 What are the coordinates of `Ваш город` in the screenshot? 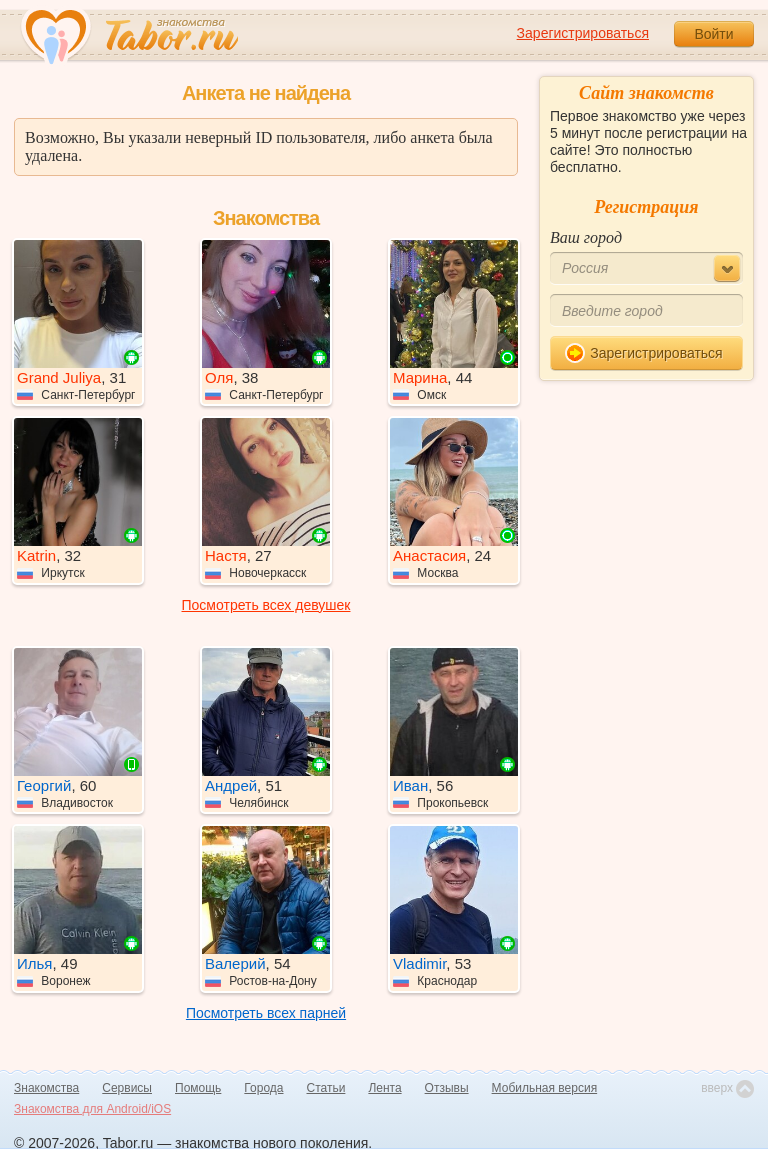 It's located at (586, 237).